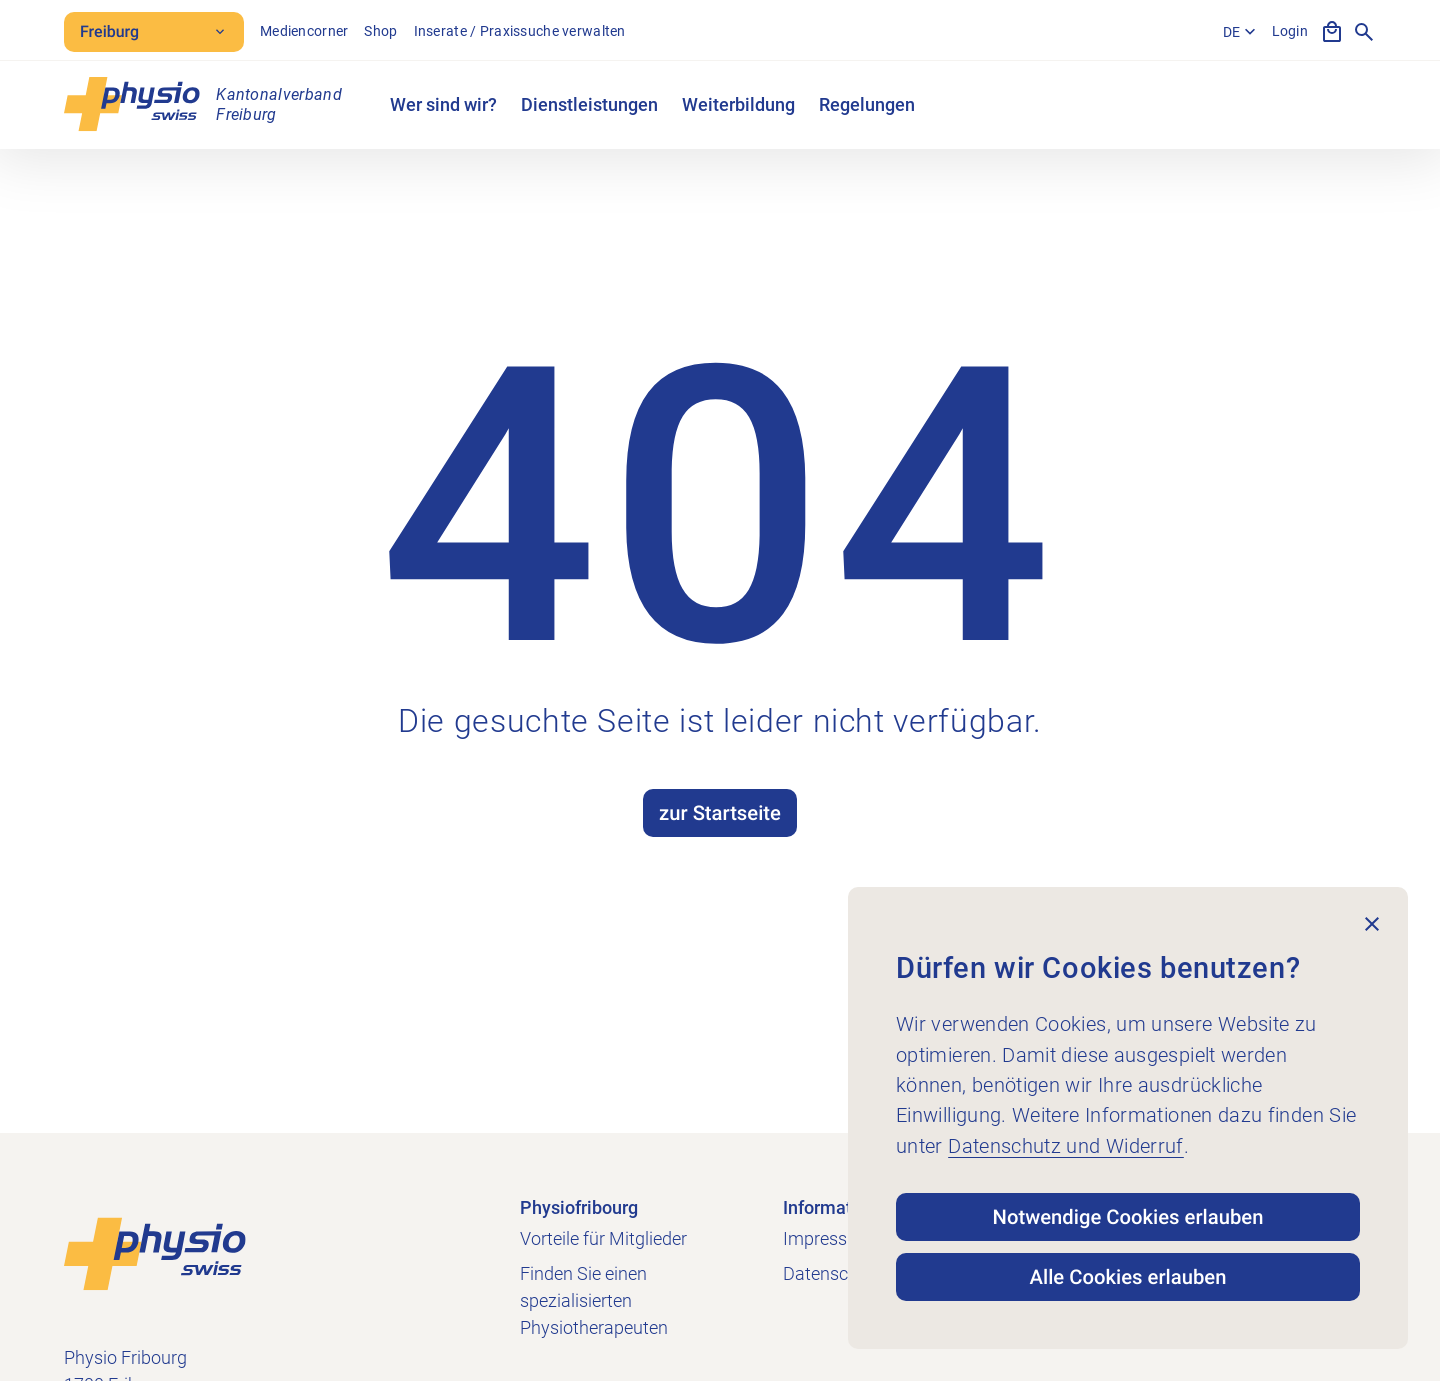 The height and width of the screenshot is (1381, 1440). I want to click on zur Startseite, so click(720, 813).